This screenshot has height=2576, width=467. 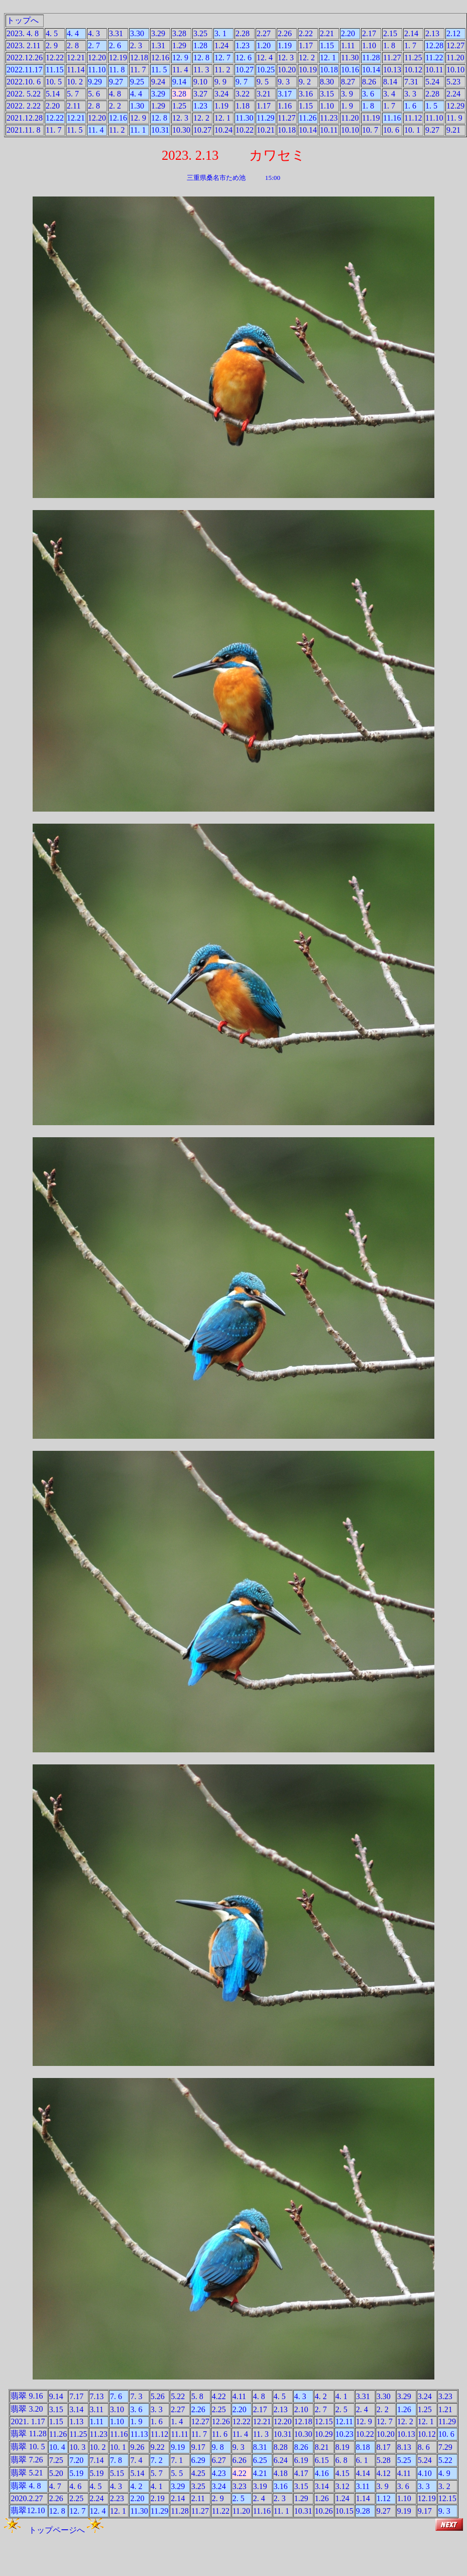 What do you see at coordinates (389, 93) in the screenshot?
I see `3. 4` at bounding box center [389, 93].